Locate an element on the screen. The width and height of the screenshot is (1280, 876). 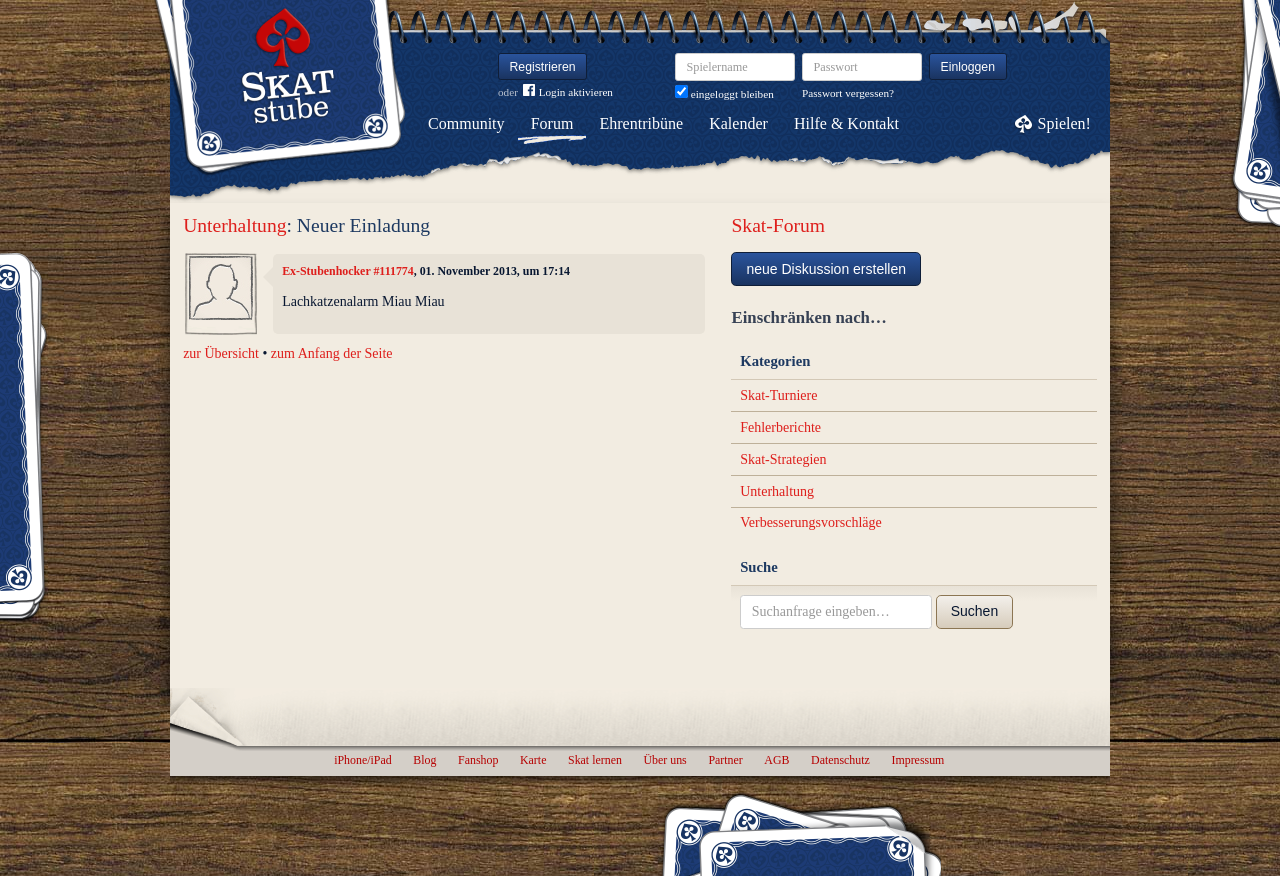
Datenschutz is located at coordinates (840, 760).